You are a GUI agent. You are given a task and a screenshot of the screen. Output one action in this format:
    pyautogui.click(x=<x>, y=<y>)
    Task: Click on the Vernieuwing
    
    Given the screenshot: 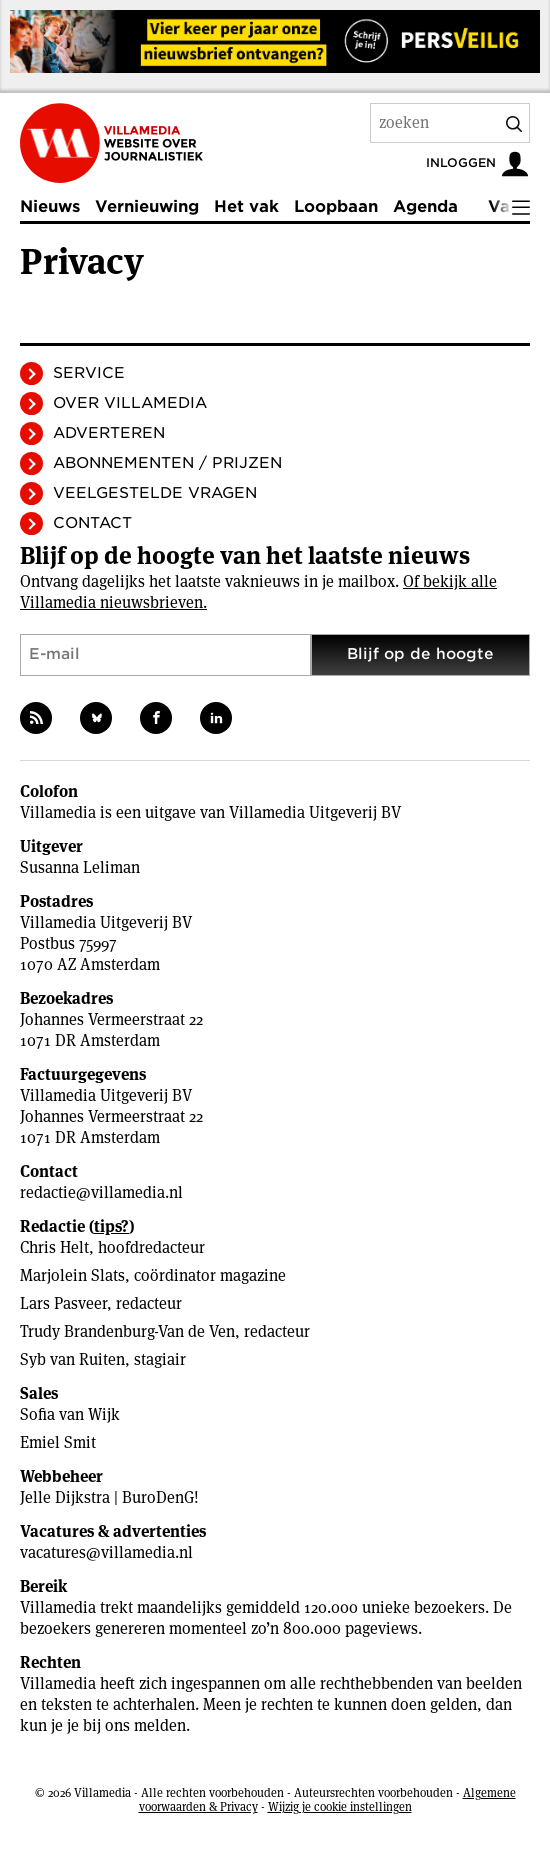 What is the action you would take?
    pyautogui.click(x=147, y=206)
    